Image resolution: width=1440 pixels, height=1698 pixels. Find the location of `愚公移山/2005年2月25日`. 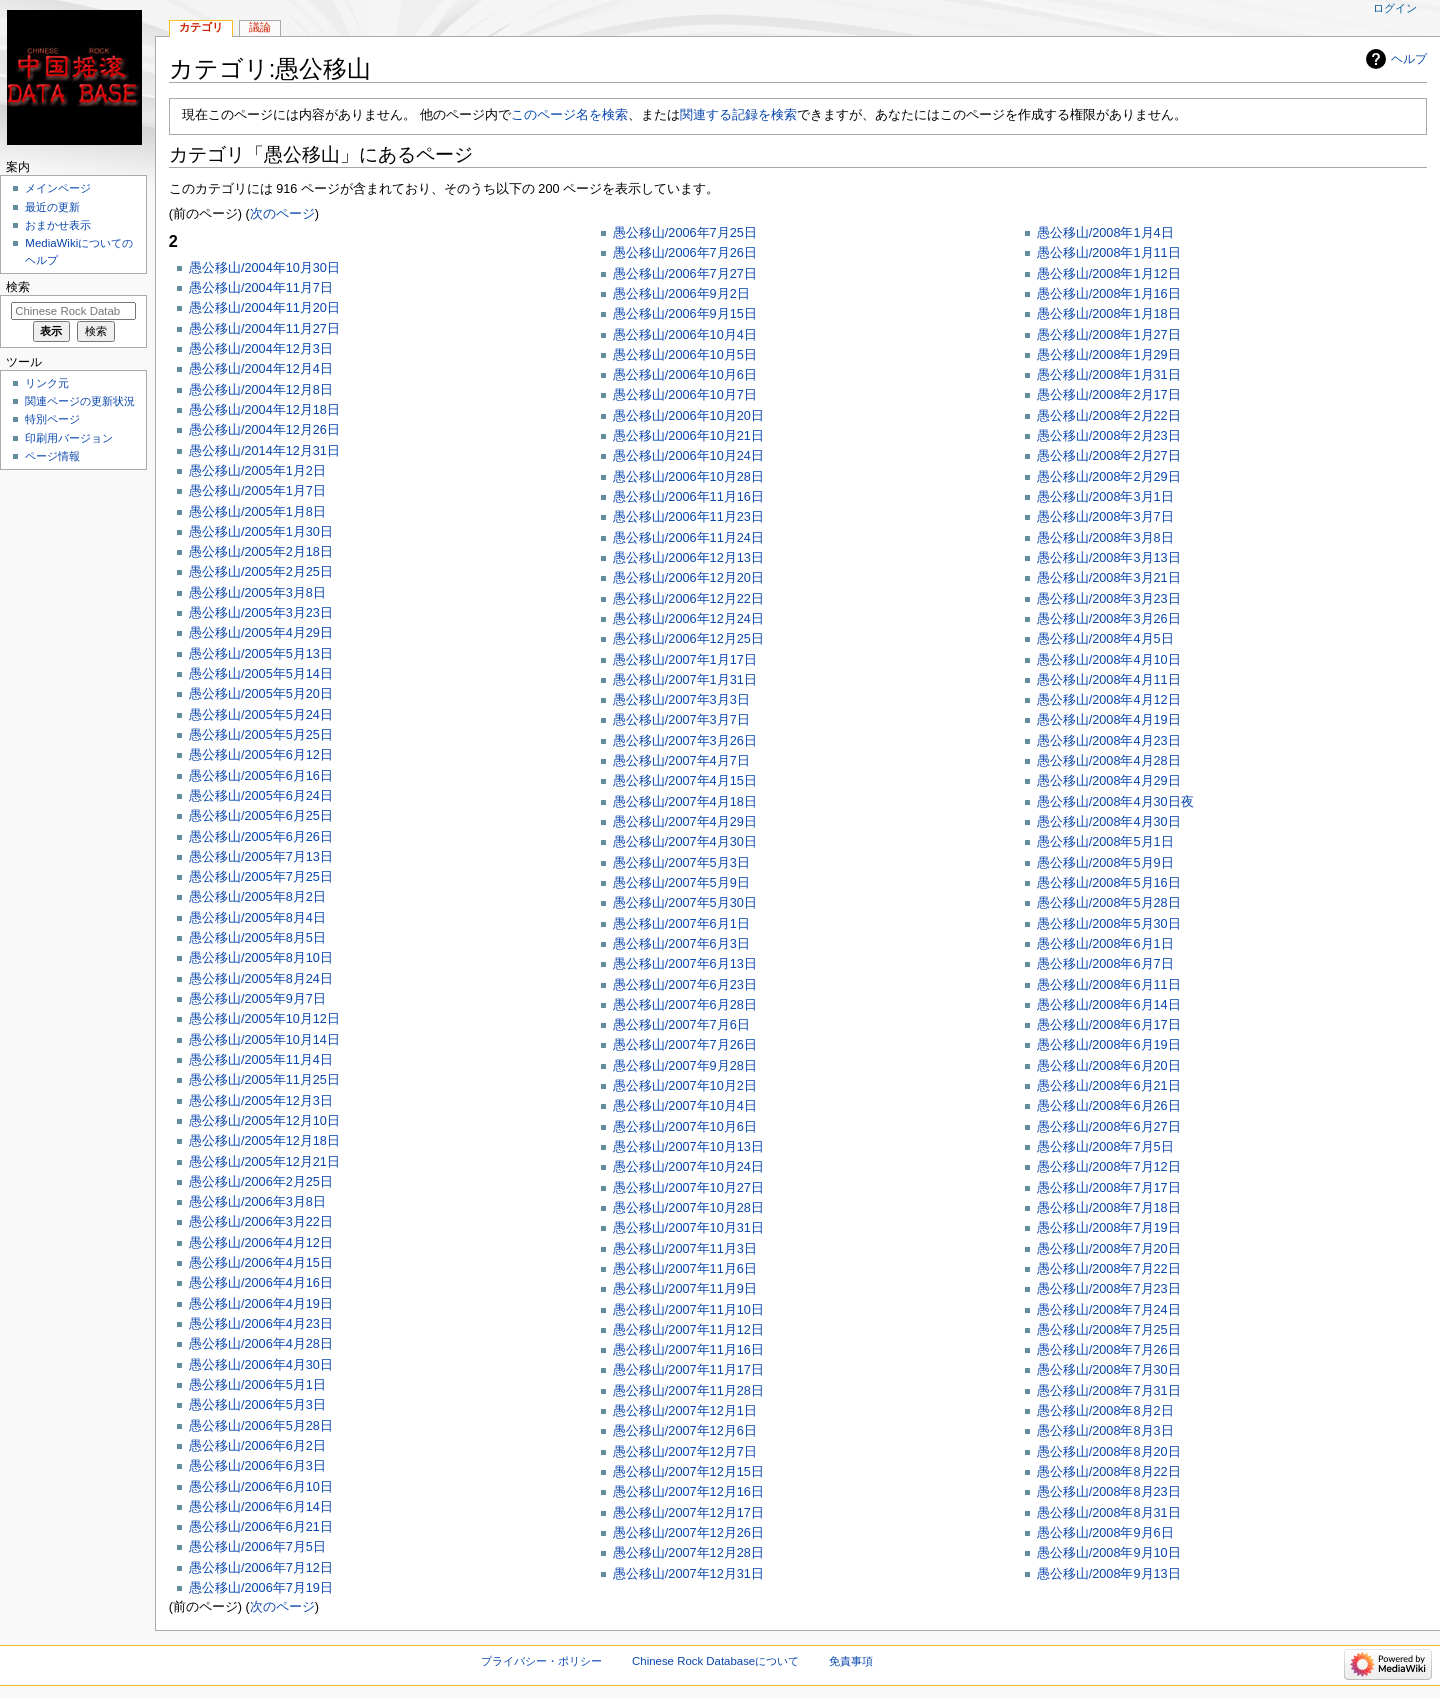

愚公移山/2005年2月25日 is located at coordinates (261, 572).